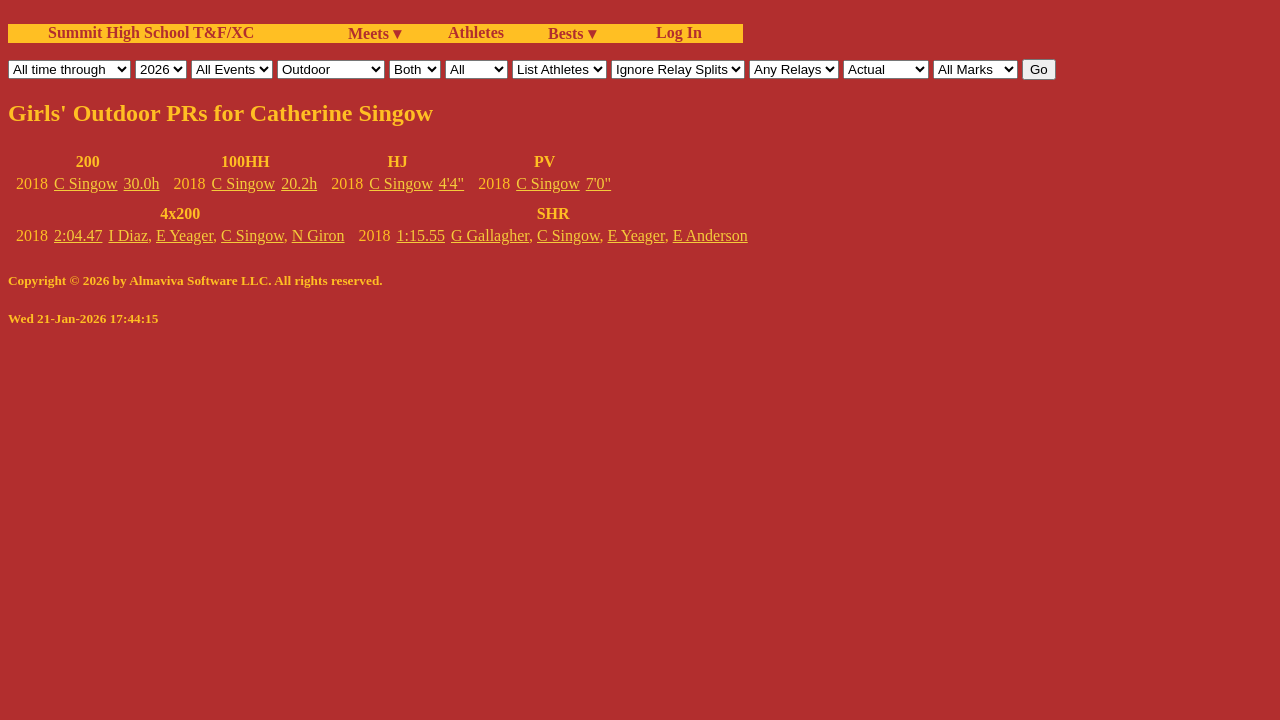 This screenshot has height=720, width=1280. Describe the element at coordinates (490, 235) in the screenshot. I see `G Gallagher` at that location.